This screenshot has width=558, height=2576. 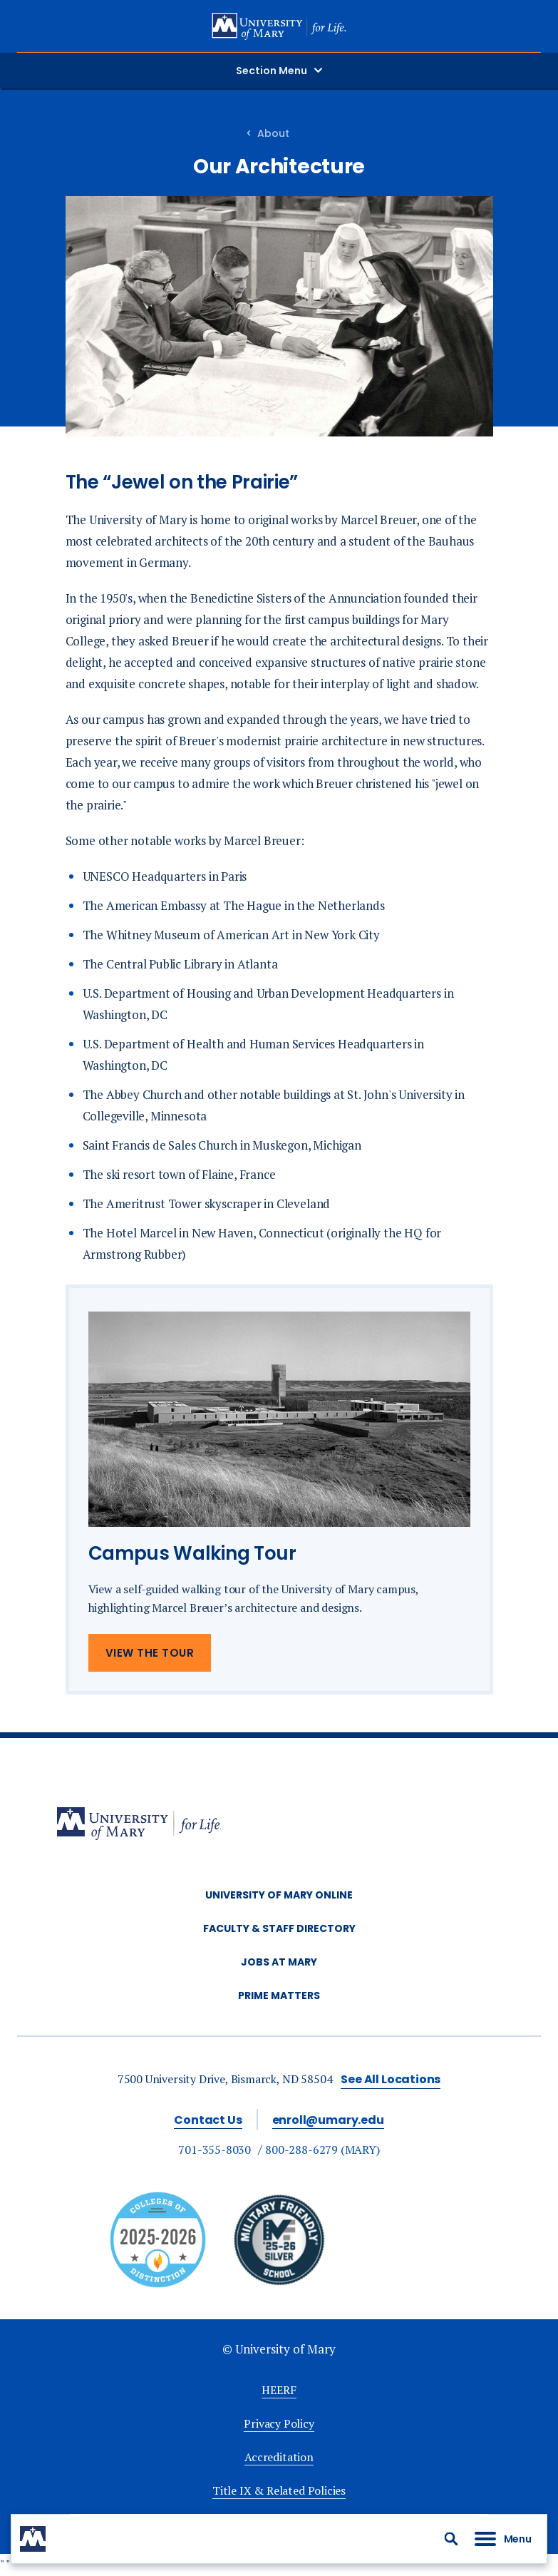 I want to click on enroll@umary.edu, so click(x=328, y=2120).